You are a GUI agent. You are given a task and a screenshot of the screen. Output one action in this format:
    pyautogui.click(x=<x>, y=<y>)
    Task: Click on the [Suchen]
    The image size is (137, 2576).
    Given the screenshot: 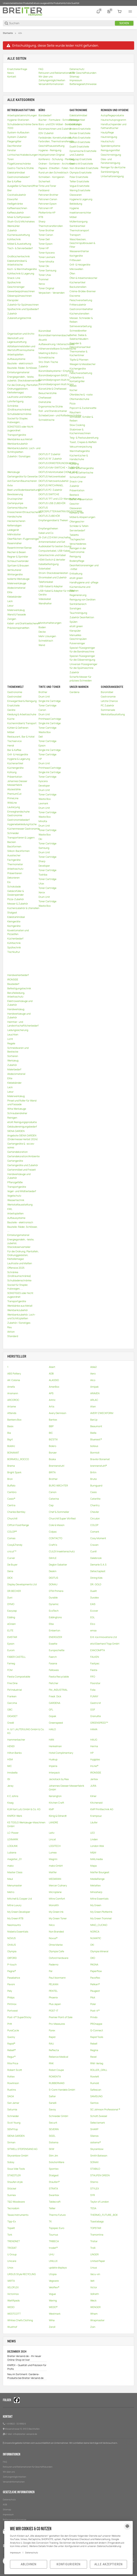 What is the action you would take?
    pyautogui.click(x=61, y=23)
    